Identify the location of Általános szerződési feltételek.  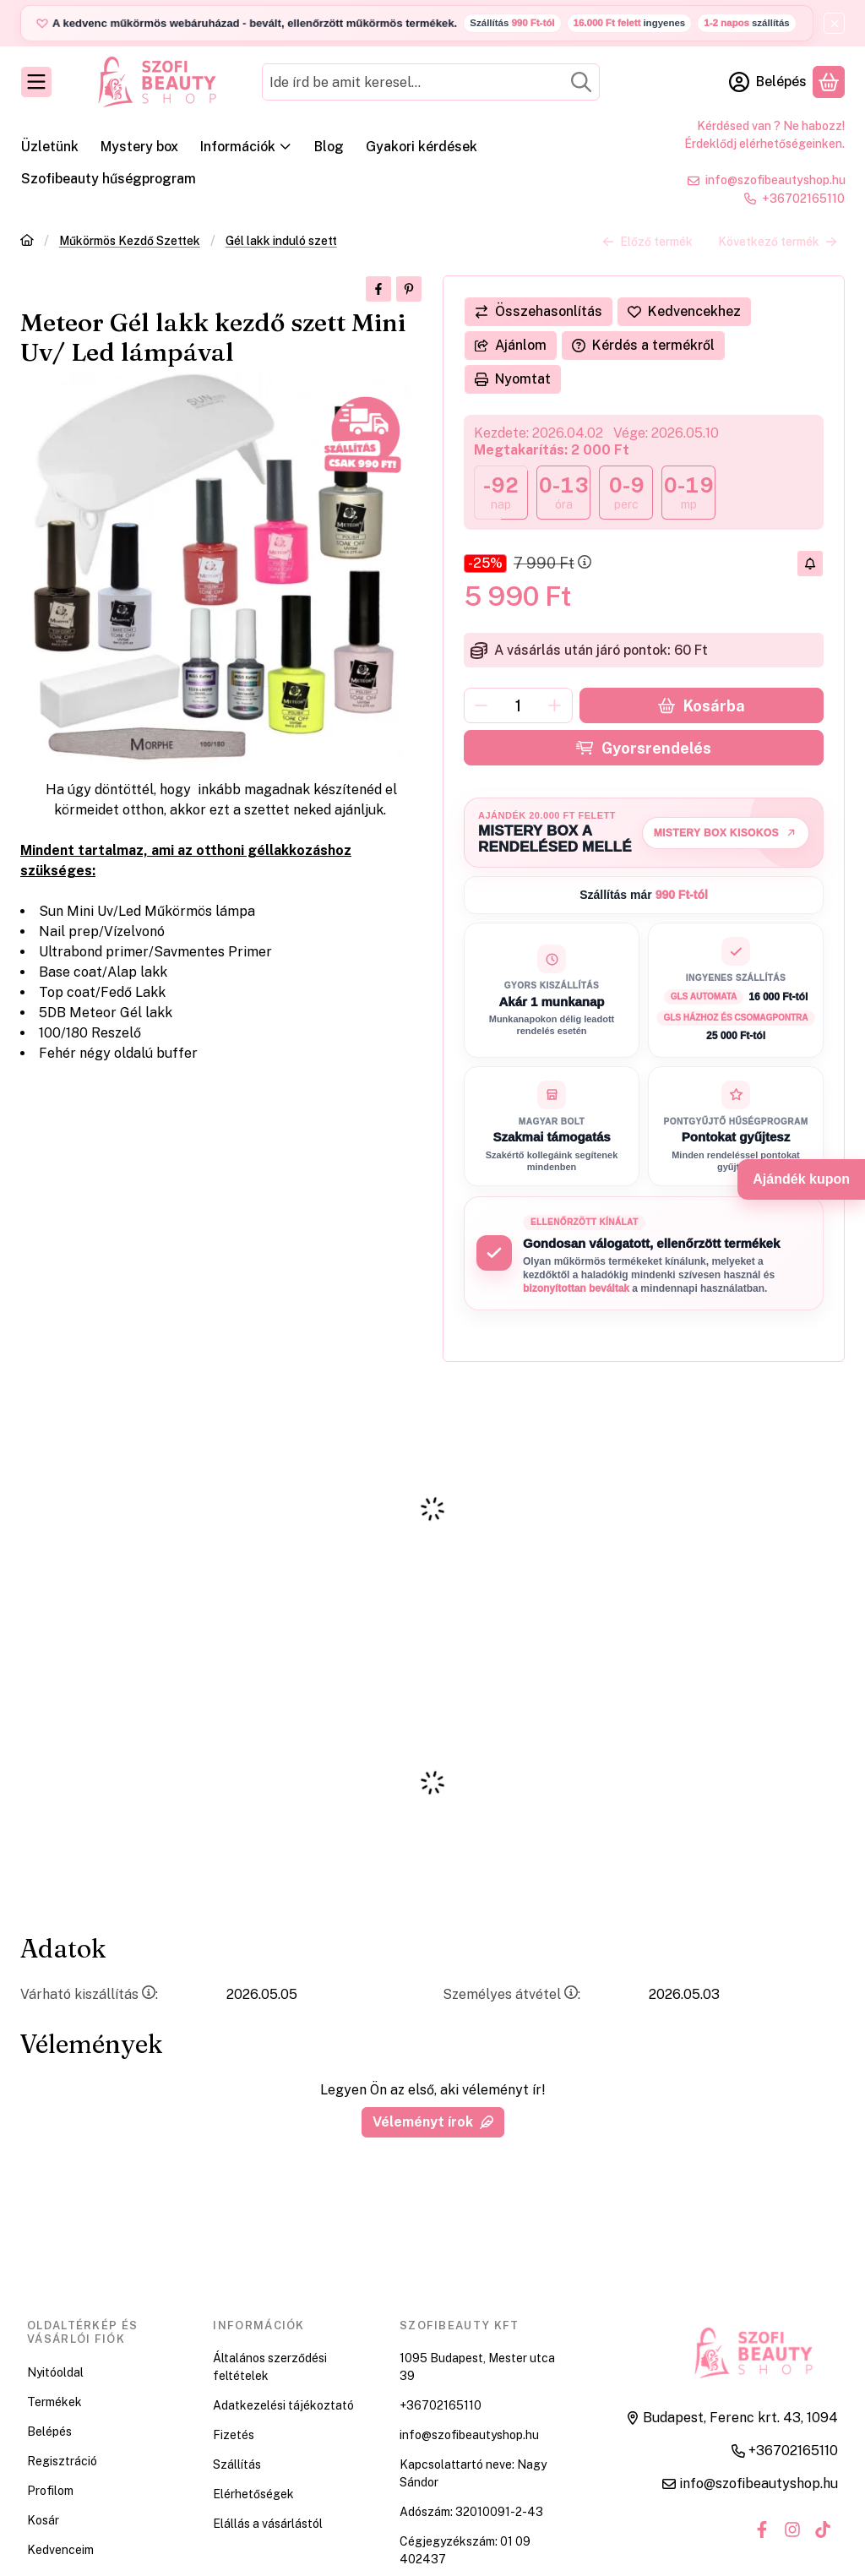
(270, 2367).